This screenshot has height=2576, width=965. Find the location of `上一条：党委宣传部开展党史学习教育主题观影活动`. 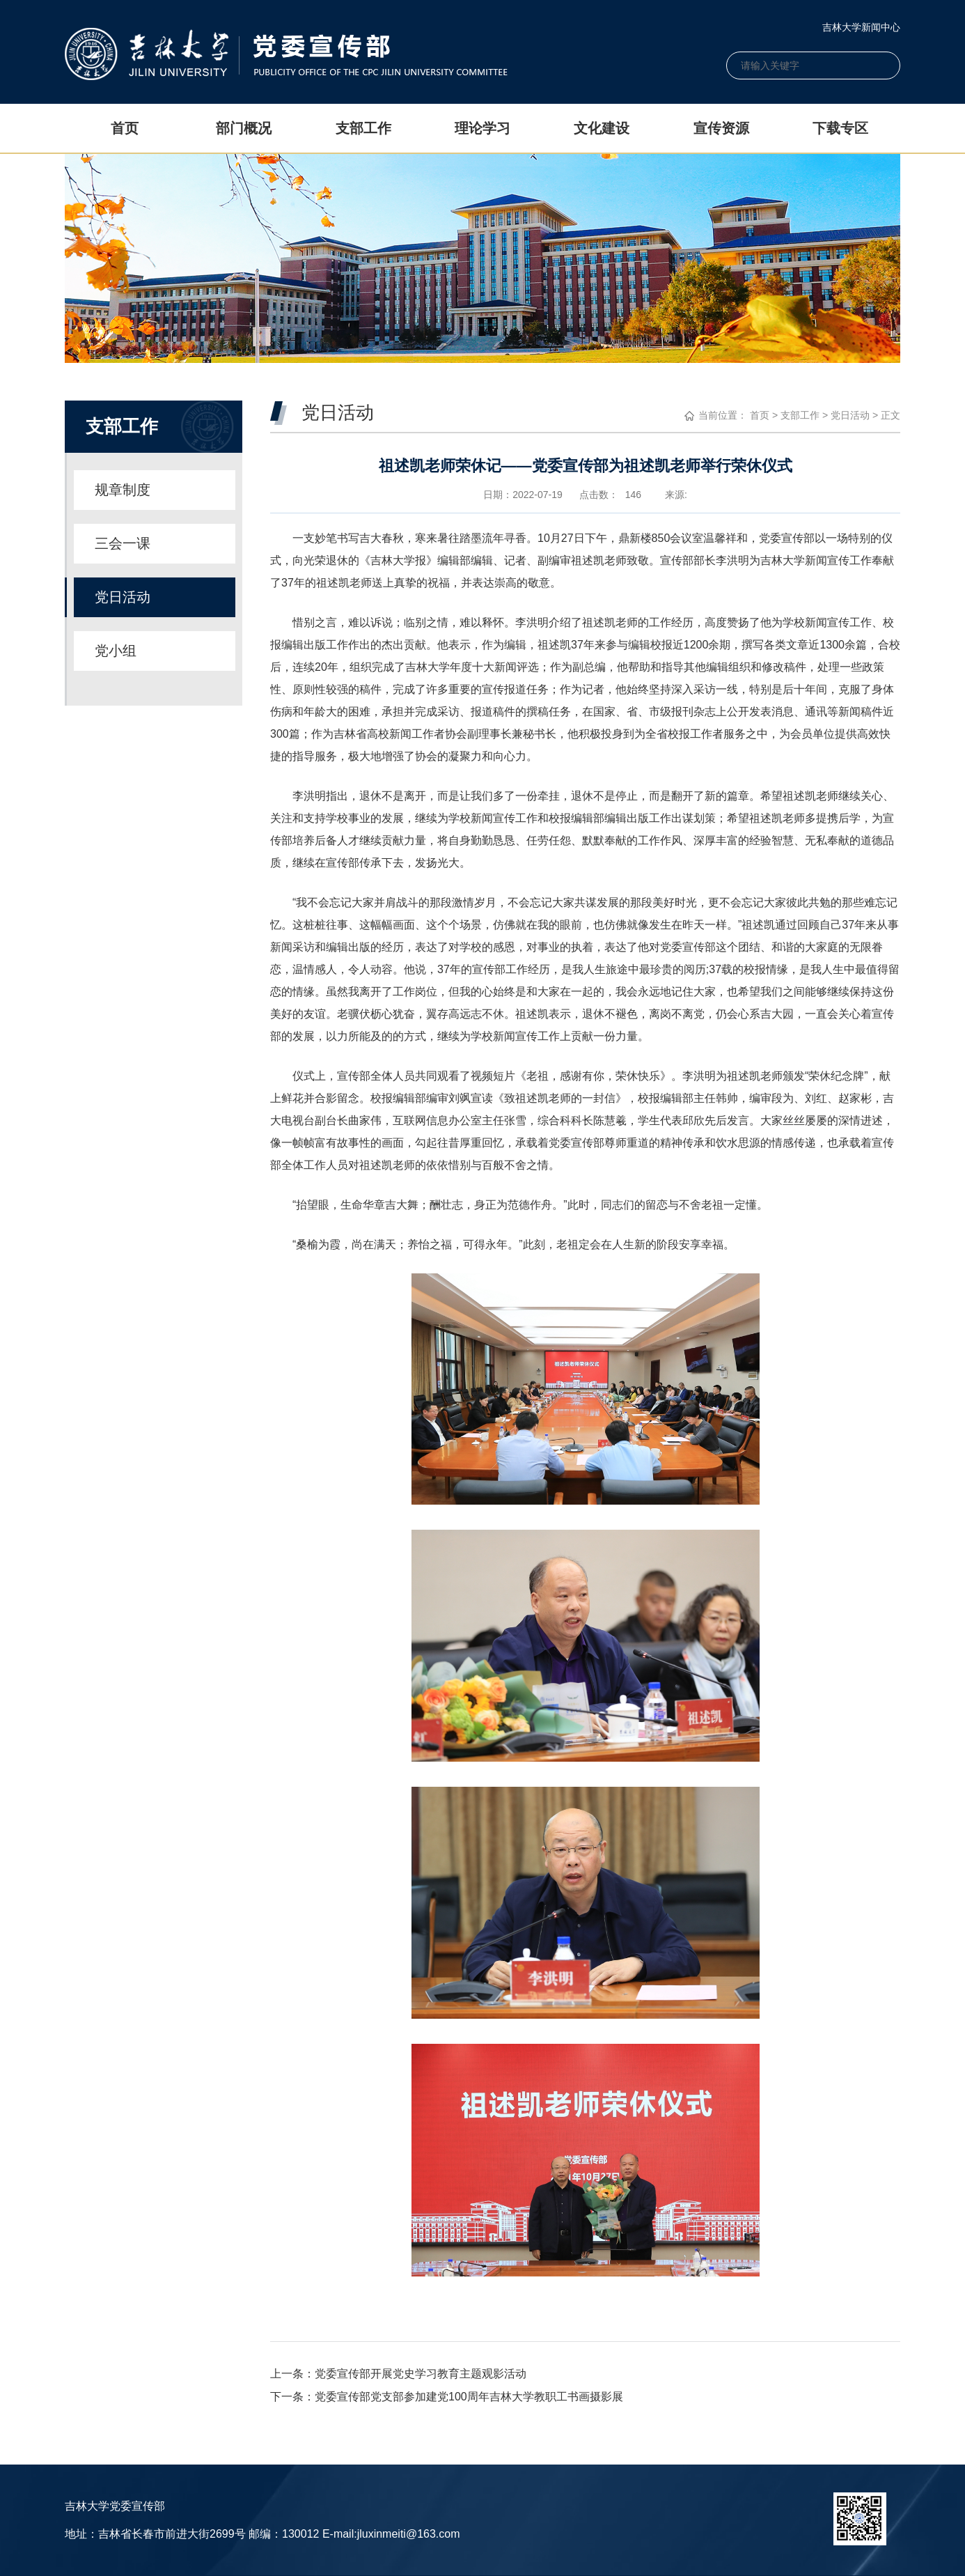

上一条：党委宣传部开展党史学习教育主题观影活动 is located at coordinates (398, 2374).